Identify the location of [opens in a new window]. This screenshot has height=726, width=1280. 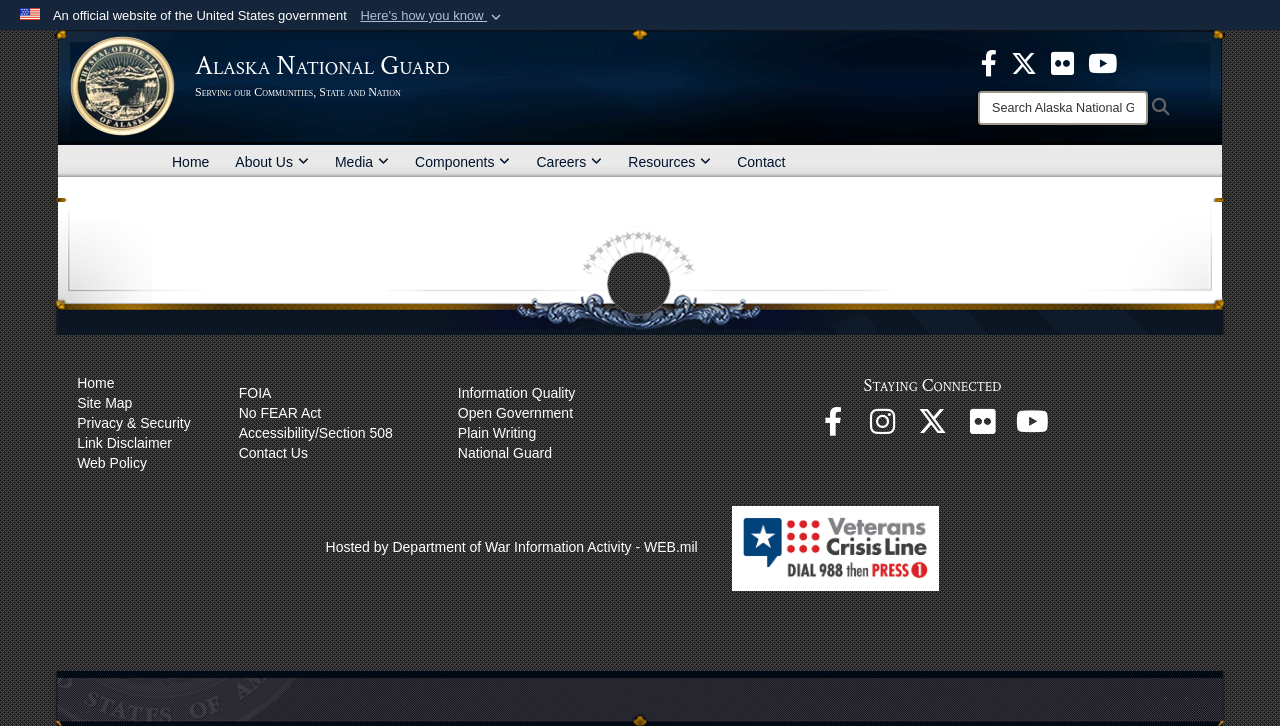
(989, 62).